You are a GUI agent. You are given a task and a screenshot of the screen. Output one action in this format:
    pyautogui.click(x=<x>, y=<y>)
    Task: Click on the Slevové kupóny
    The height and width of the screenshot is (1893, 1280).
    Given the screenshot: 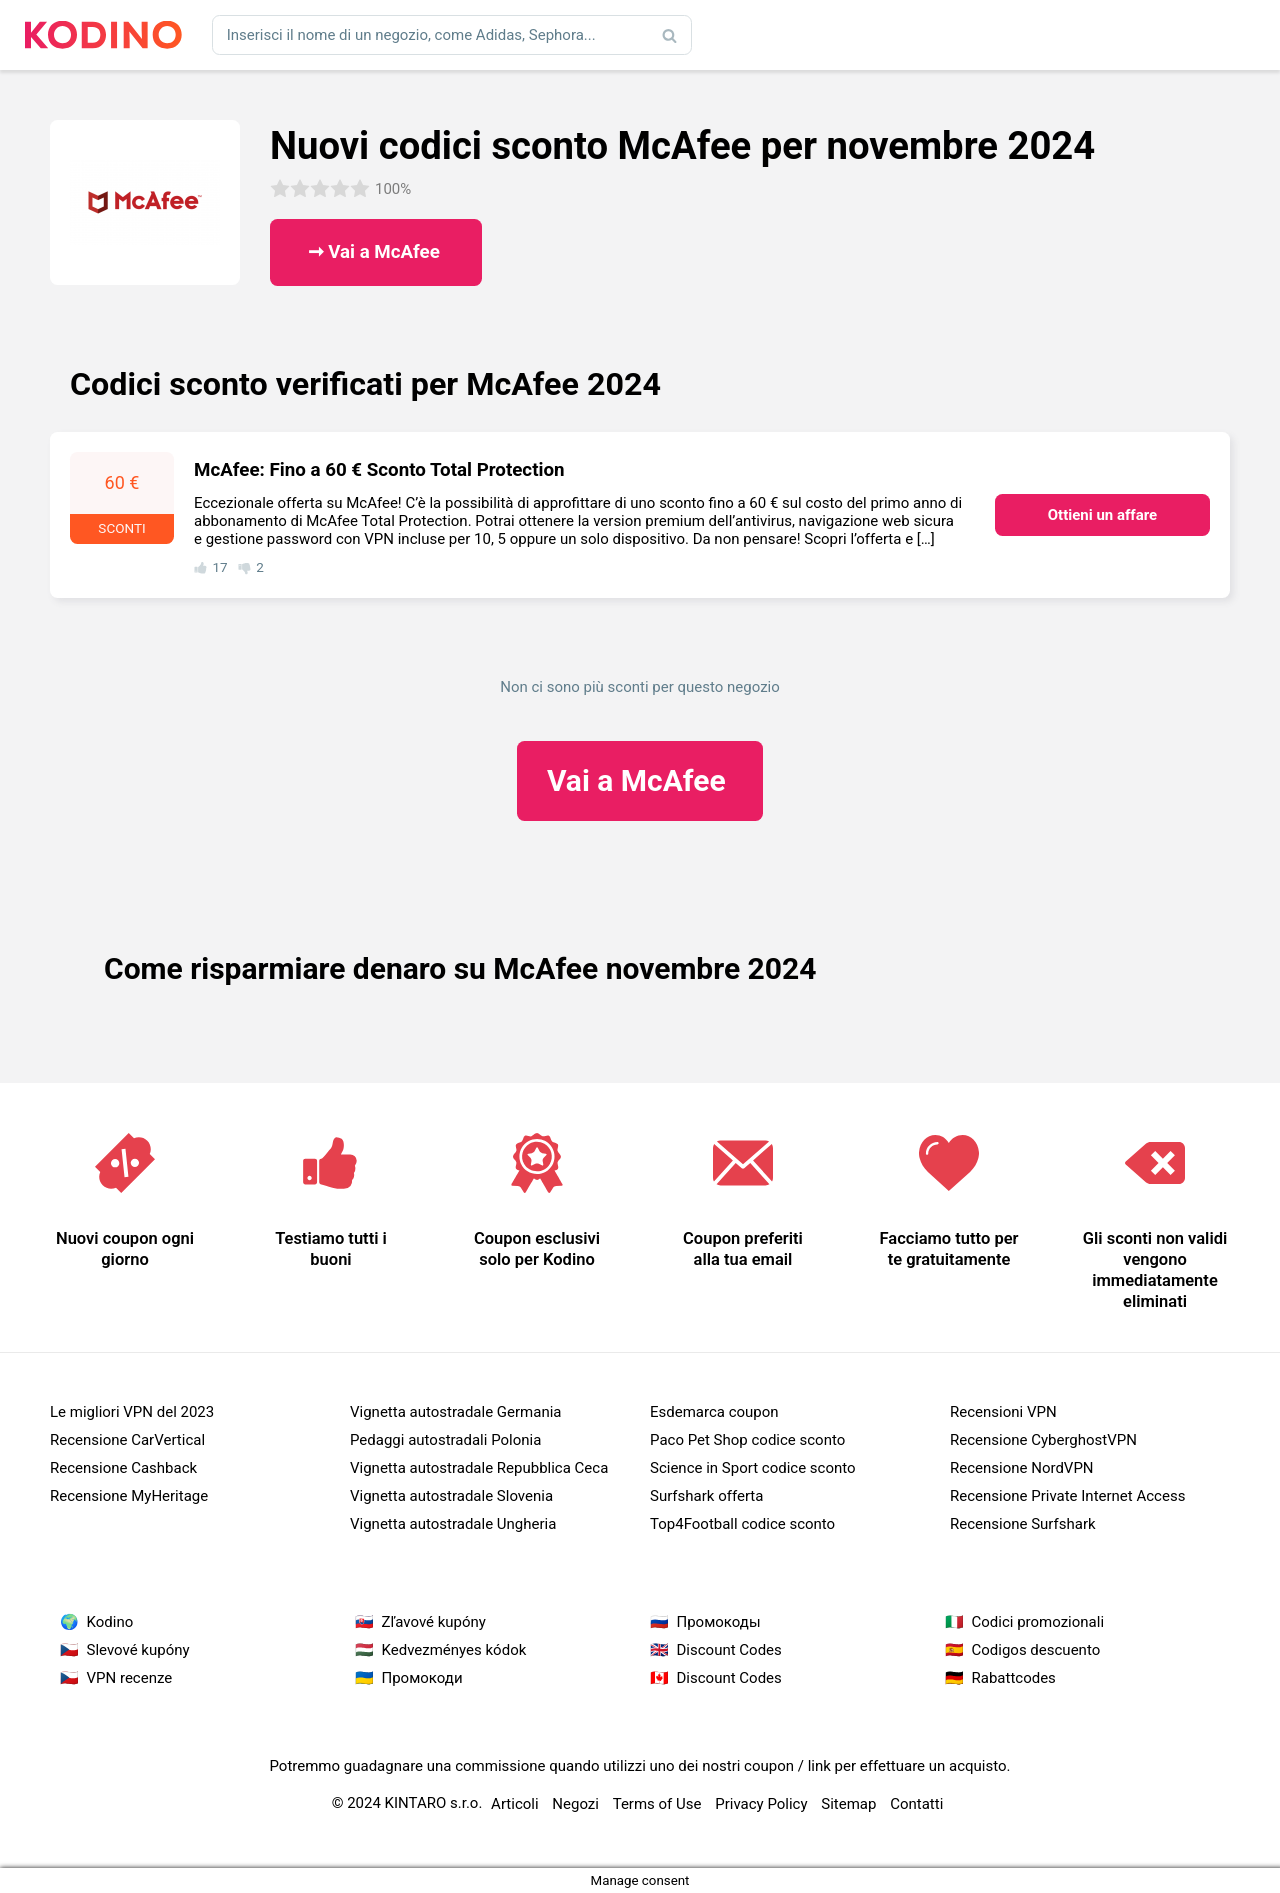 What is the action you would take?
    pyautogui.click(x=138, y=1650)
    